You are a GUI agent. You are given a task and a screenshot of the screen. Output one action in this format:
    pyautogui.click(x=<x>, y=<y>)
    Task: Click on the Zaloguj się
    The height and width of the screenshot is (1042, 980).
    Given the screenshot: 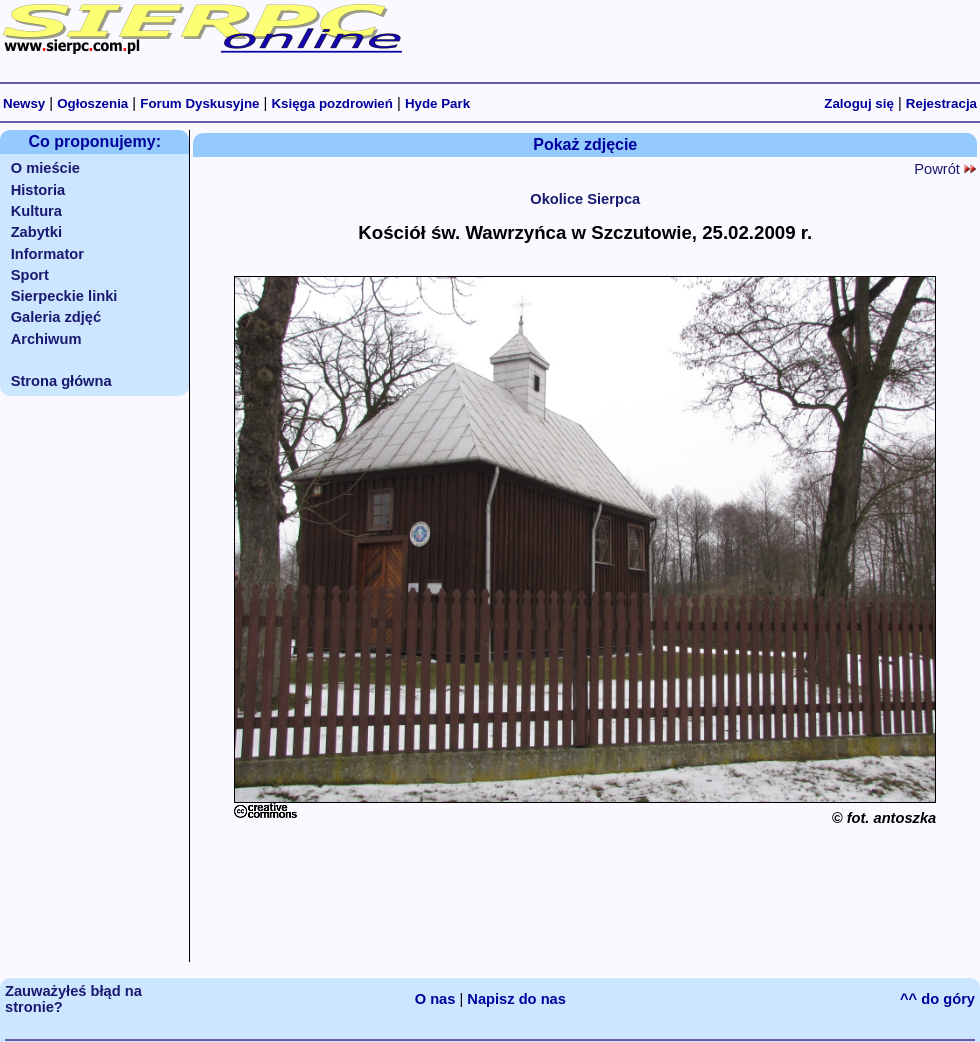 What is the action you would take?
    pyautogui.click(x=859, y=103)
    